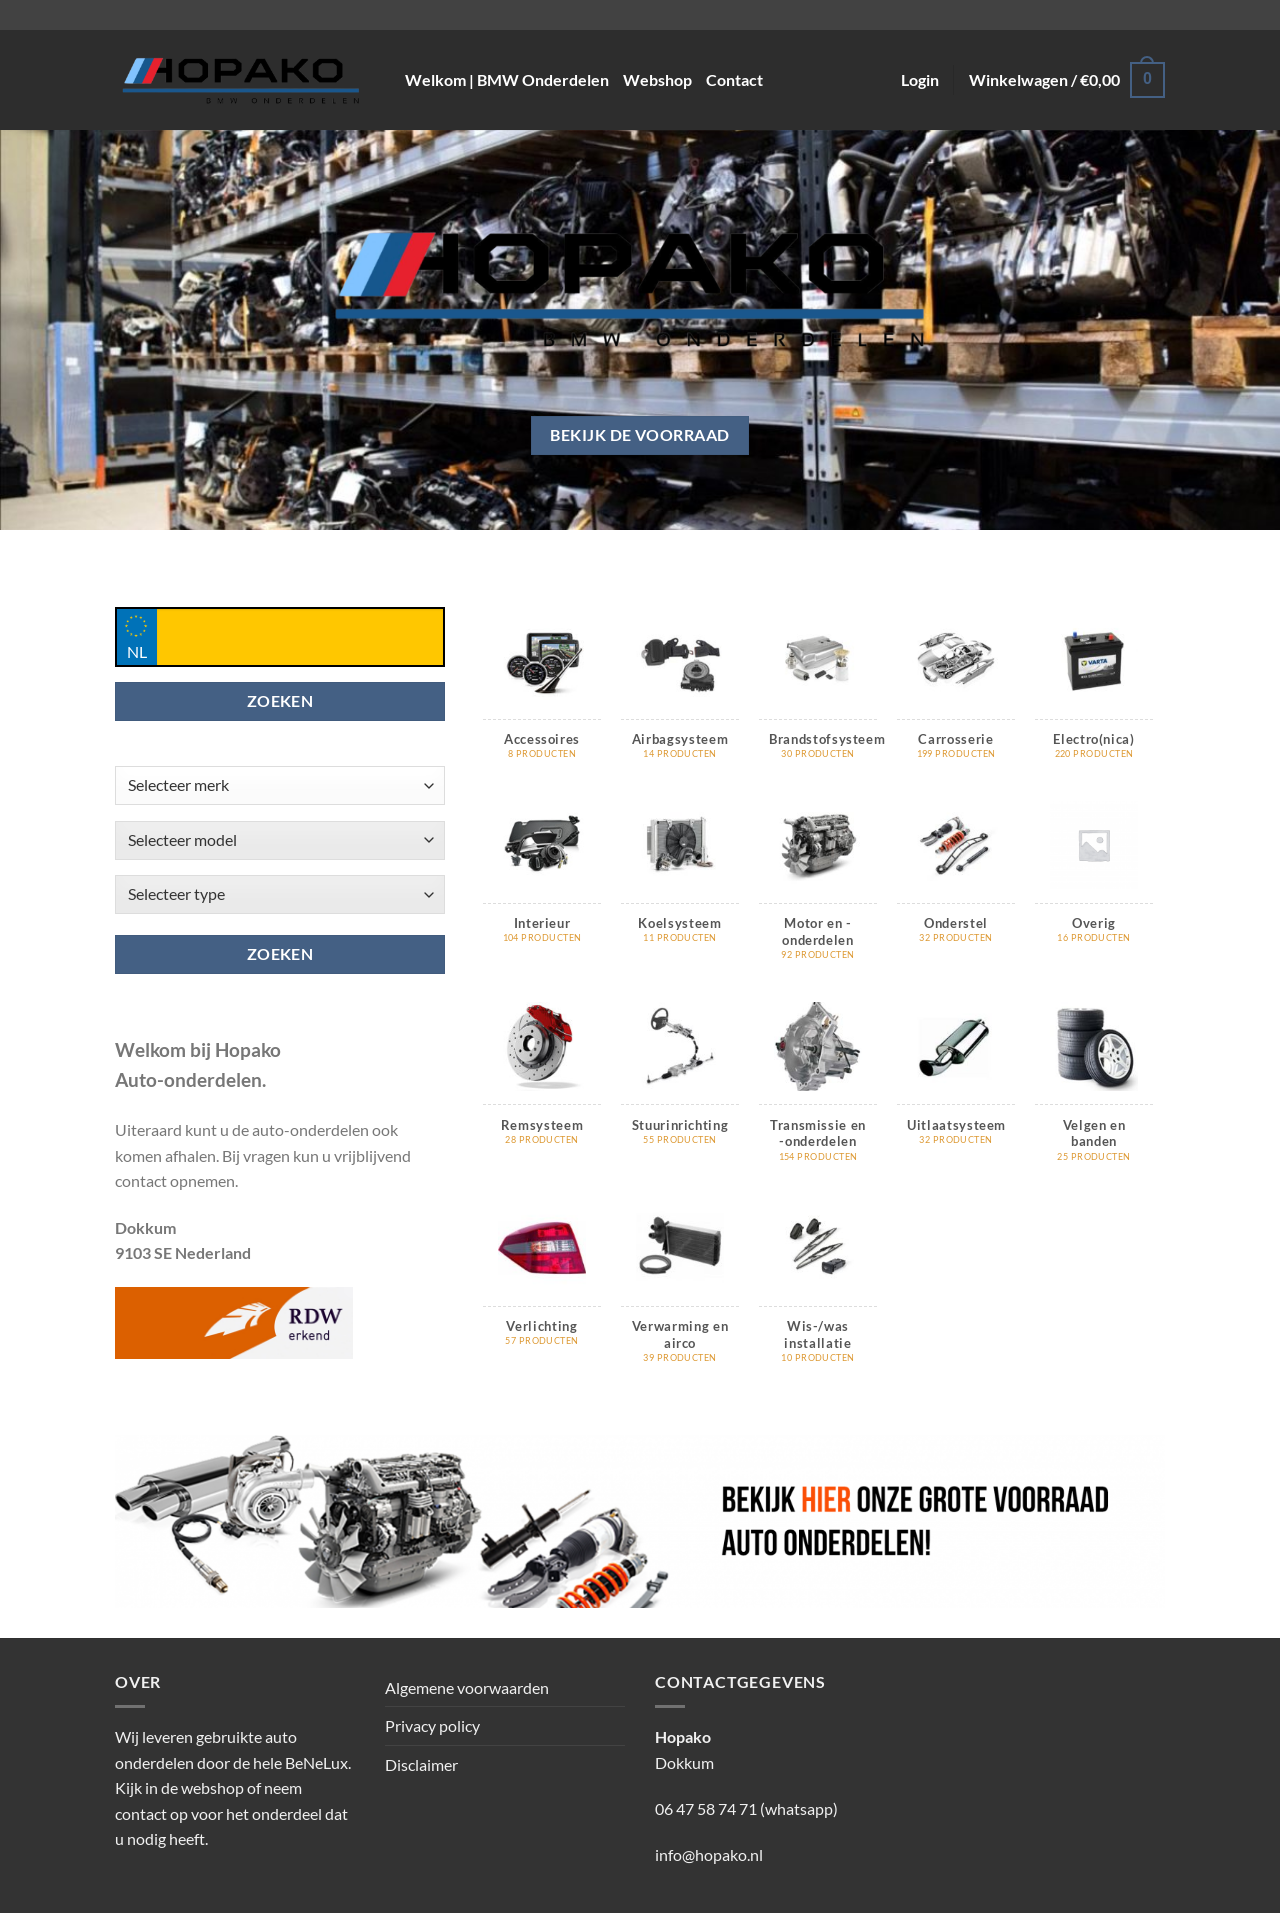 The width and height of the screenshot is (1280, 1913). I want to click on Zoeken, so click(280, 954).